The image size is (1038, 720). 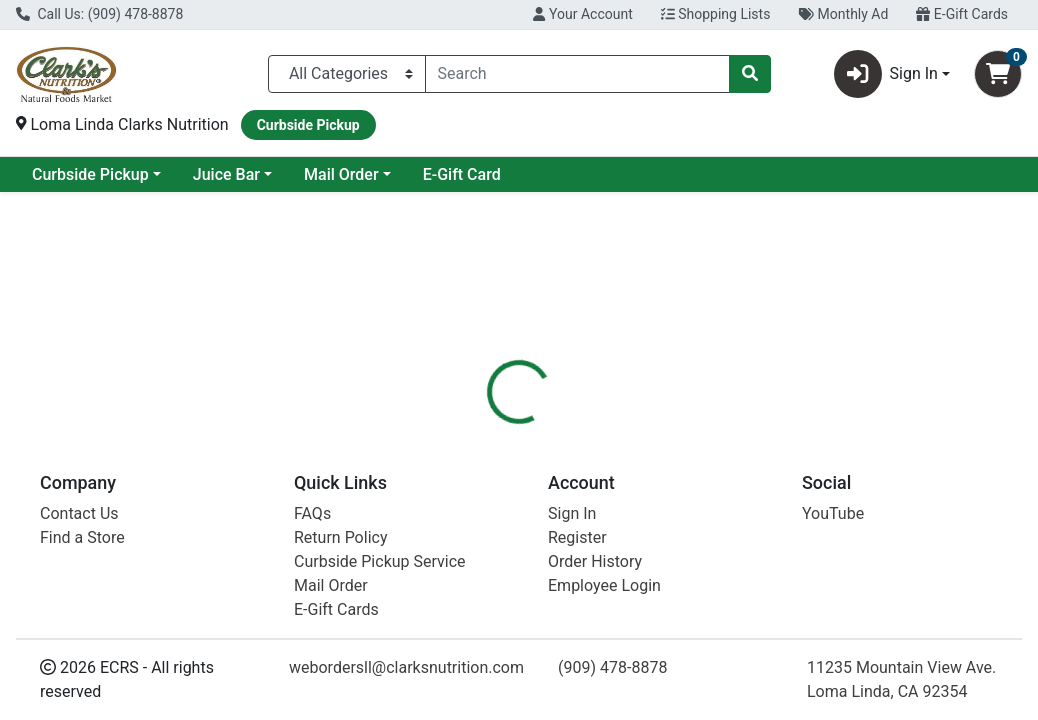 What do you see at coordinates (624, 174) in the screenshot?
I see `E-Gift Card` at bounding box center [624, 174].